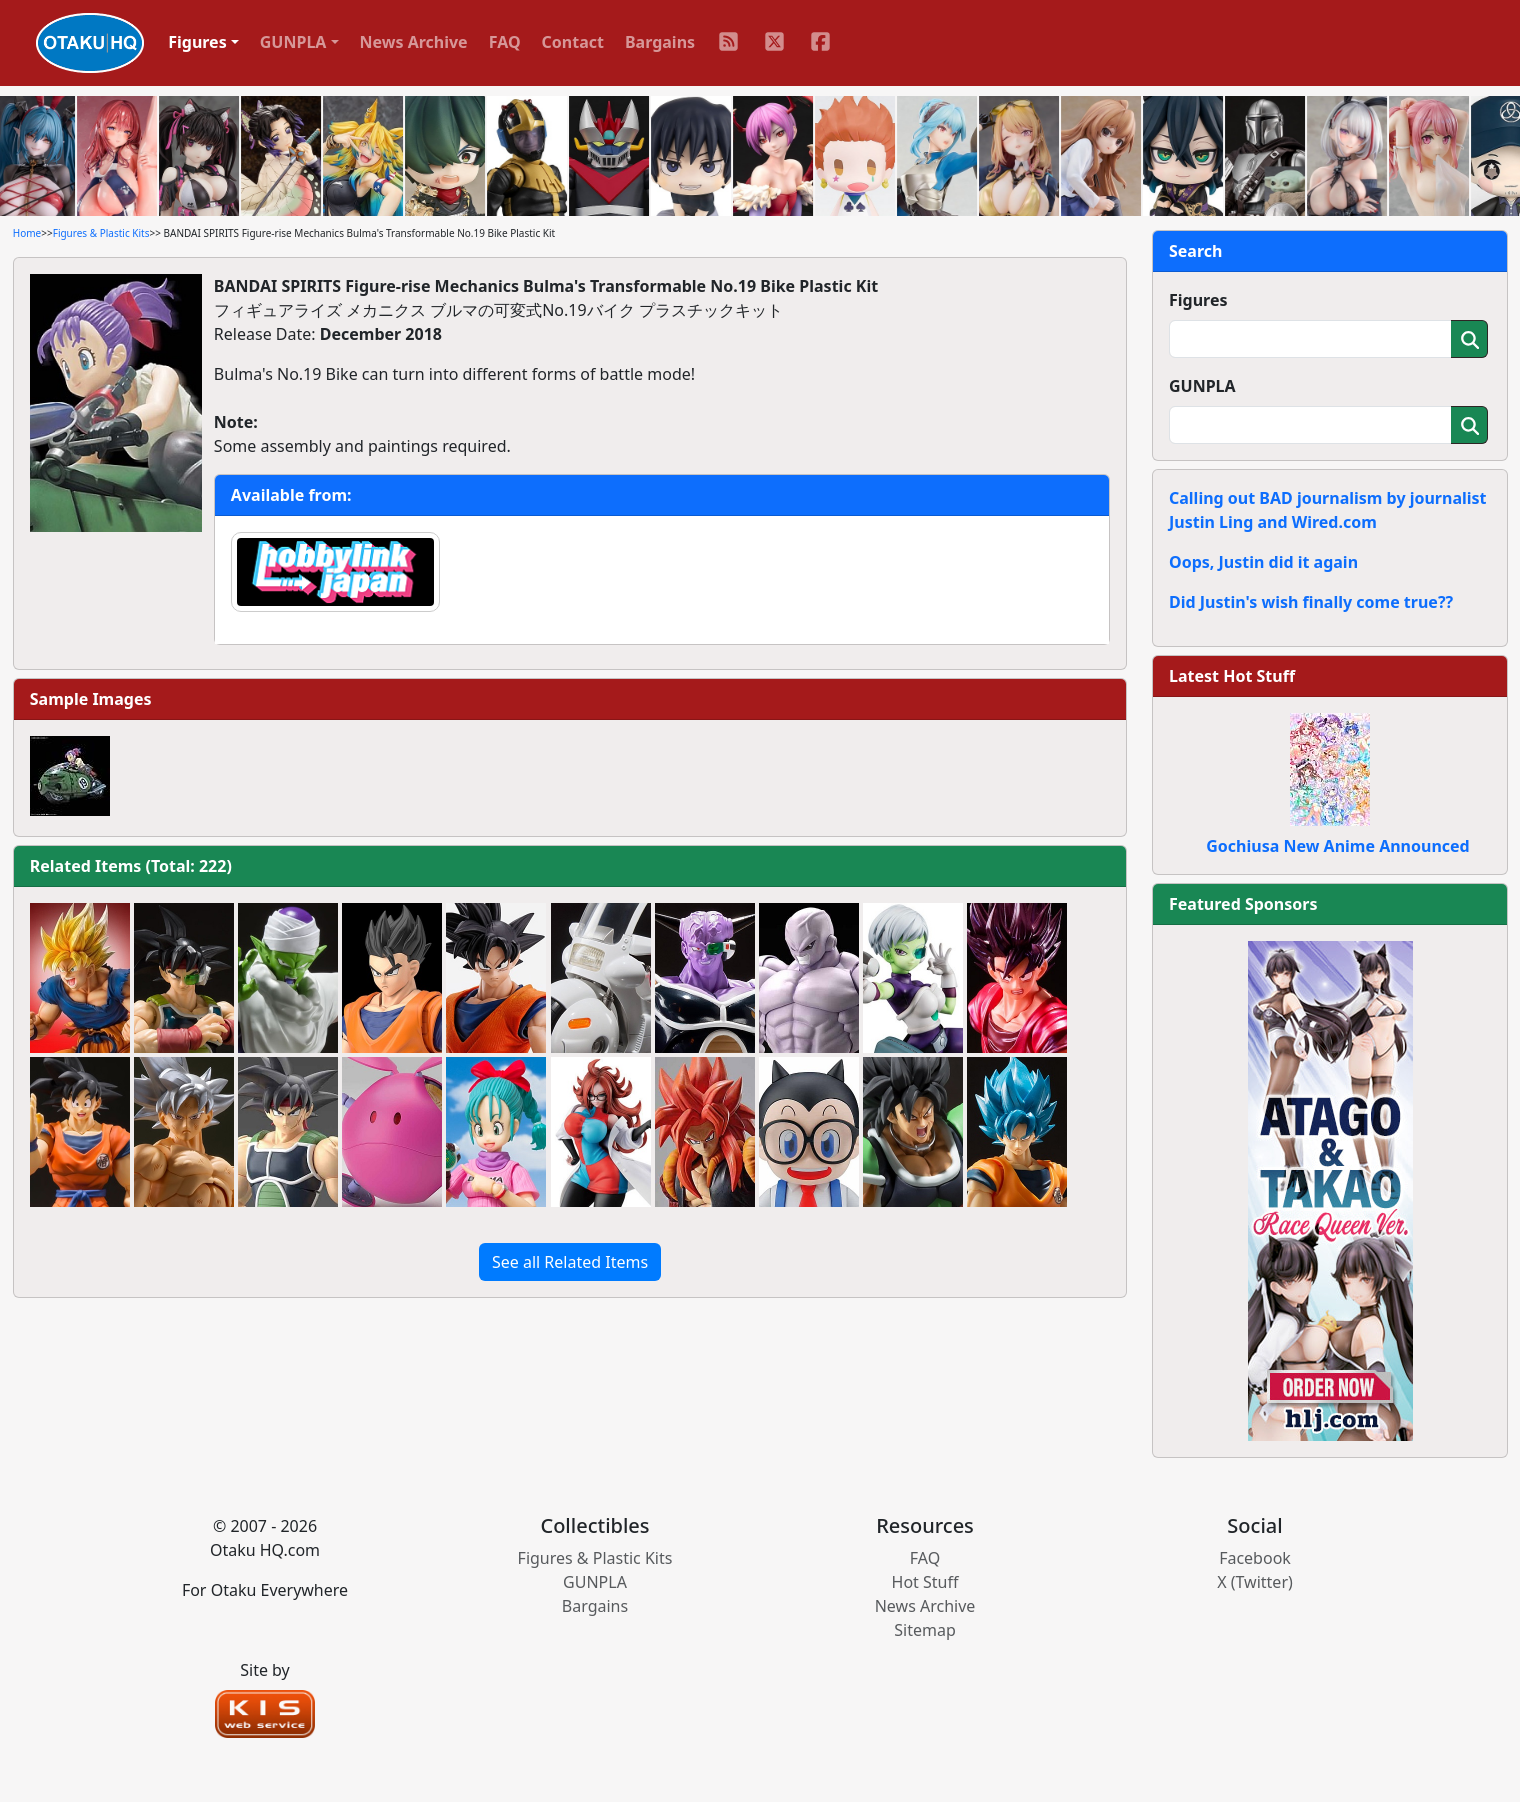 The image size is (1520, 1802). Describe the element at coordinates (1202, 386) in the screenshot. I see `GUNPLA` at that location.